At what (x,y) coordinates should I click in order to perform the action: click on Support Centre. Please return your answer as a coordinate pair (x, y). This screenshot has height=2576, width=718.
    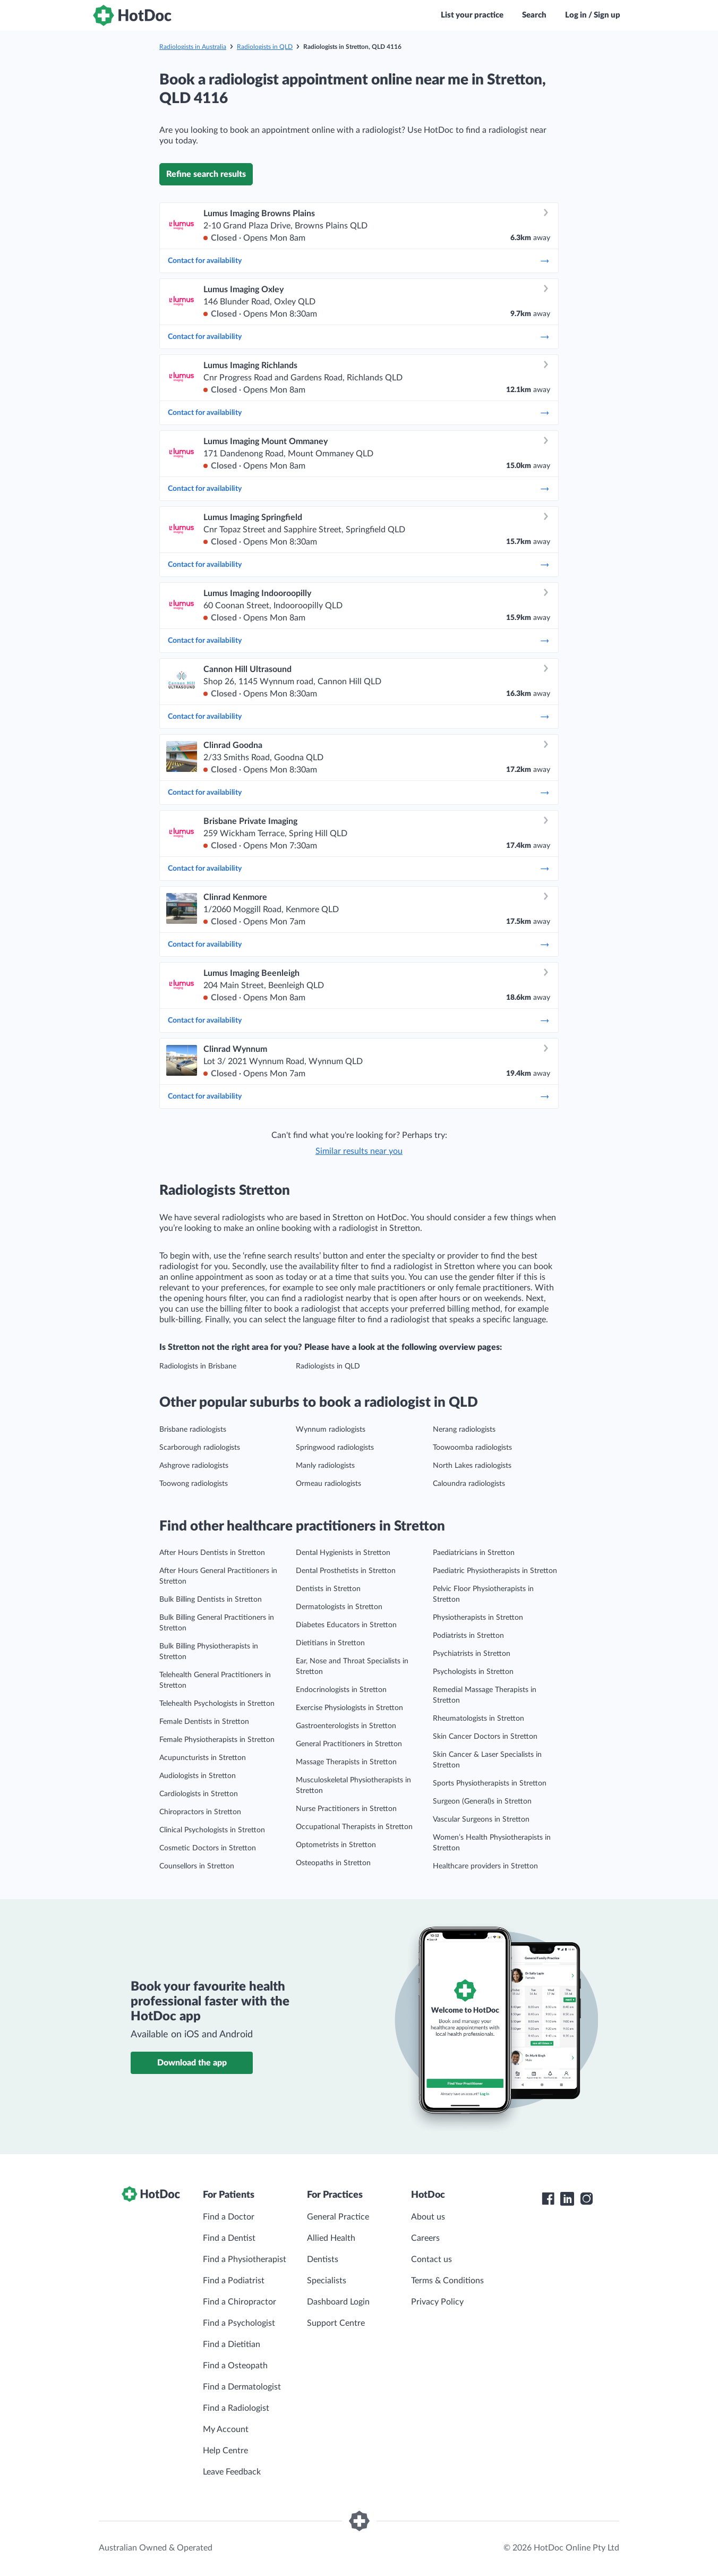
    Looking at the image, I should click on (336, 2323).